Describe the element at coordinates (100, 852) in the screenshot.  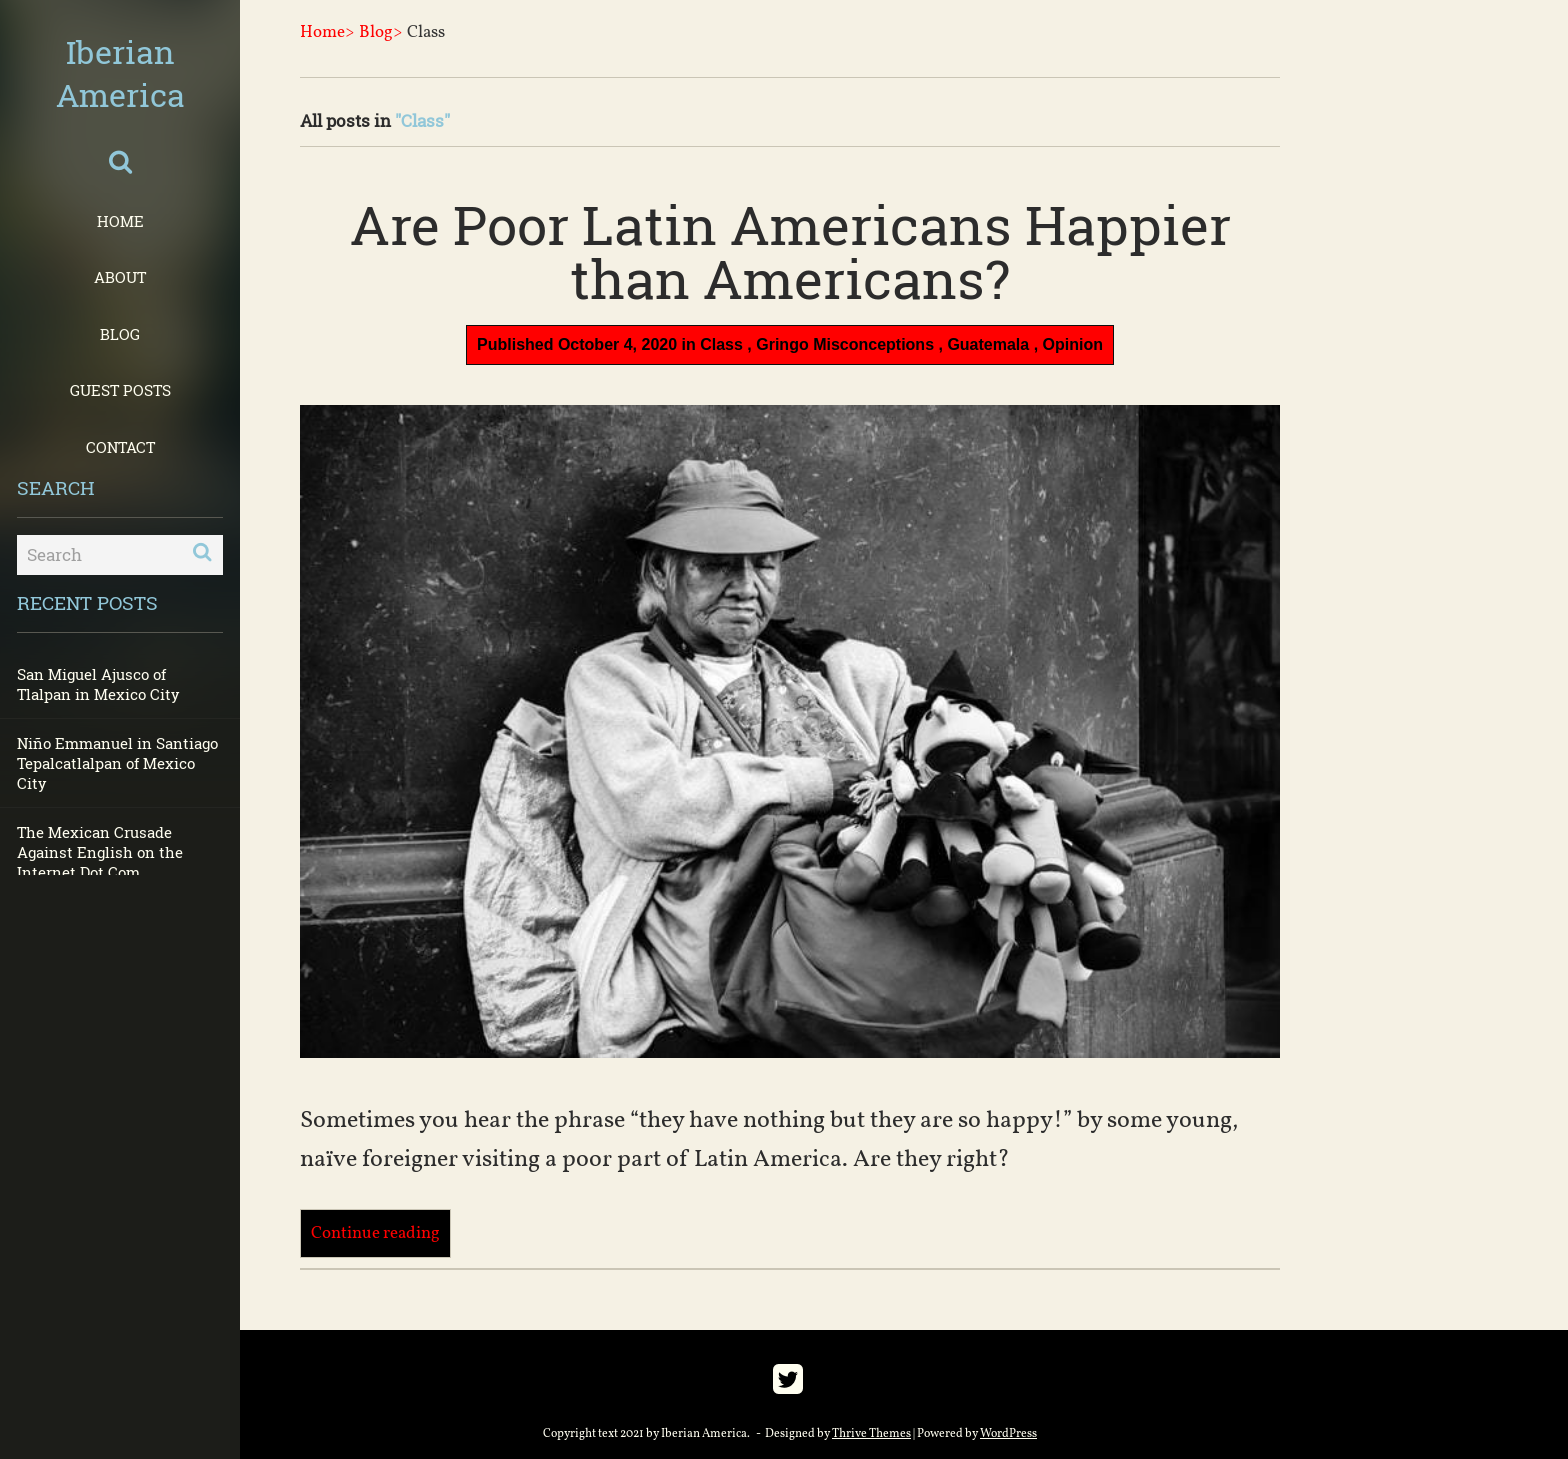
I see `The Mexican Crusade Against English on the Internet Dot Com` at that location.